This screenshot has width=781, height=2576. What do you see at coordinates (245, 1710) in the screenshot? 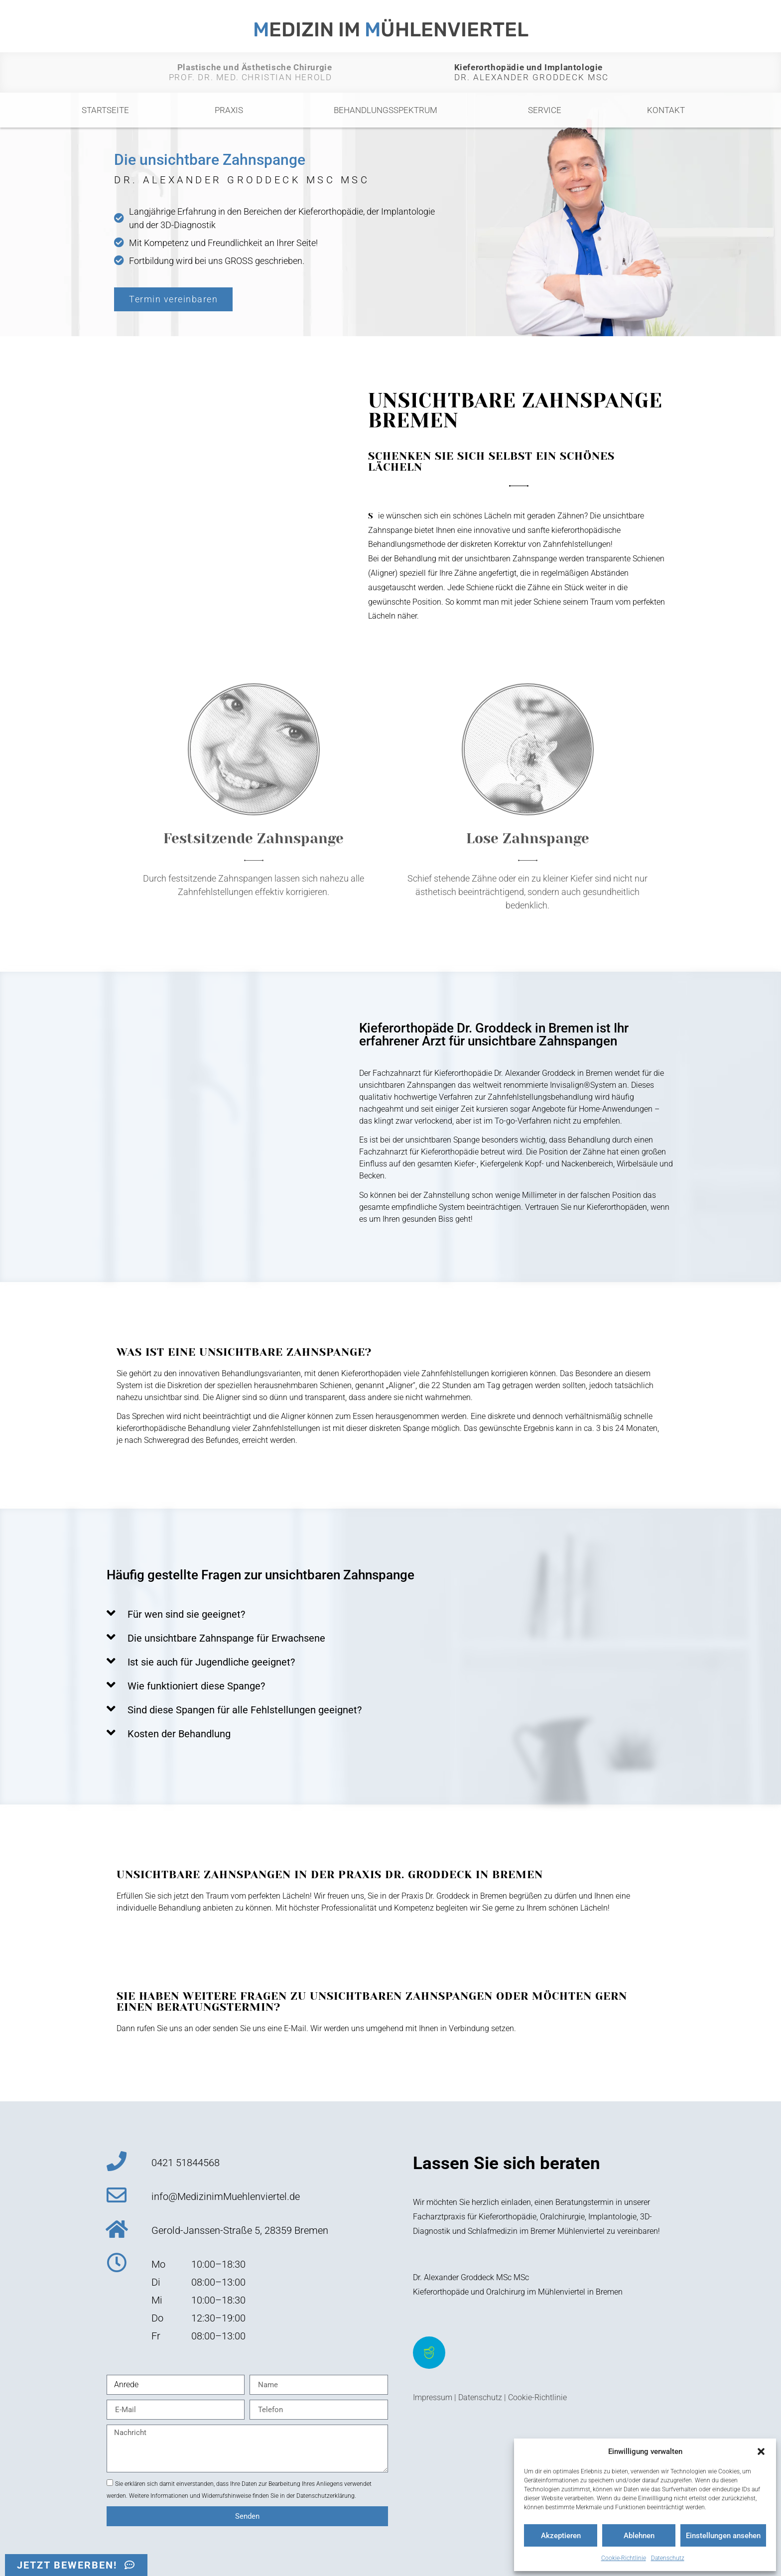
I see `Sind diese Spangen für alle Fehlstellungen geeignet?` at bounding box center [245, 1710].